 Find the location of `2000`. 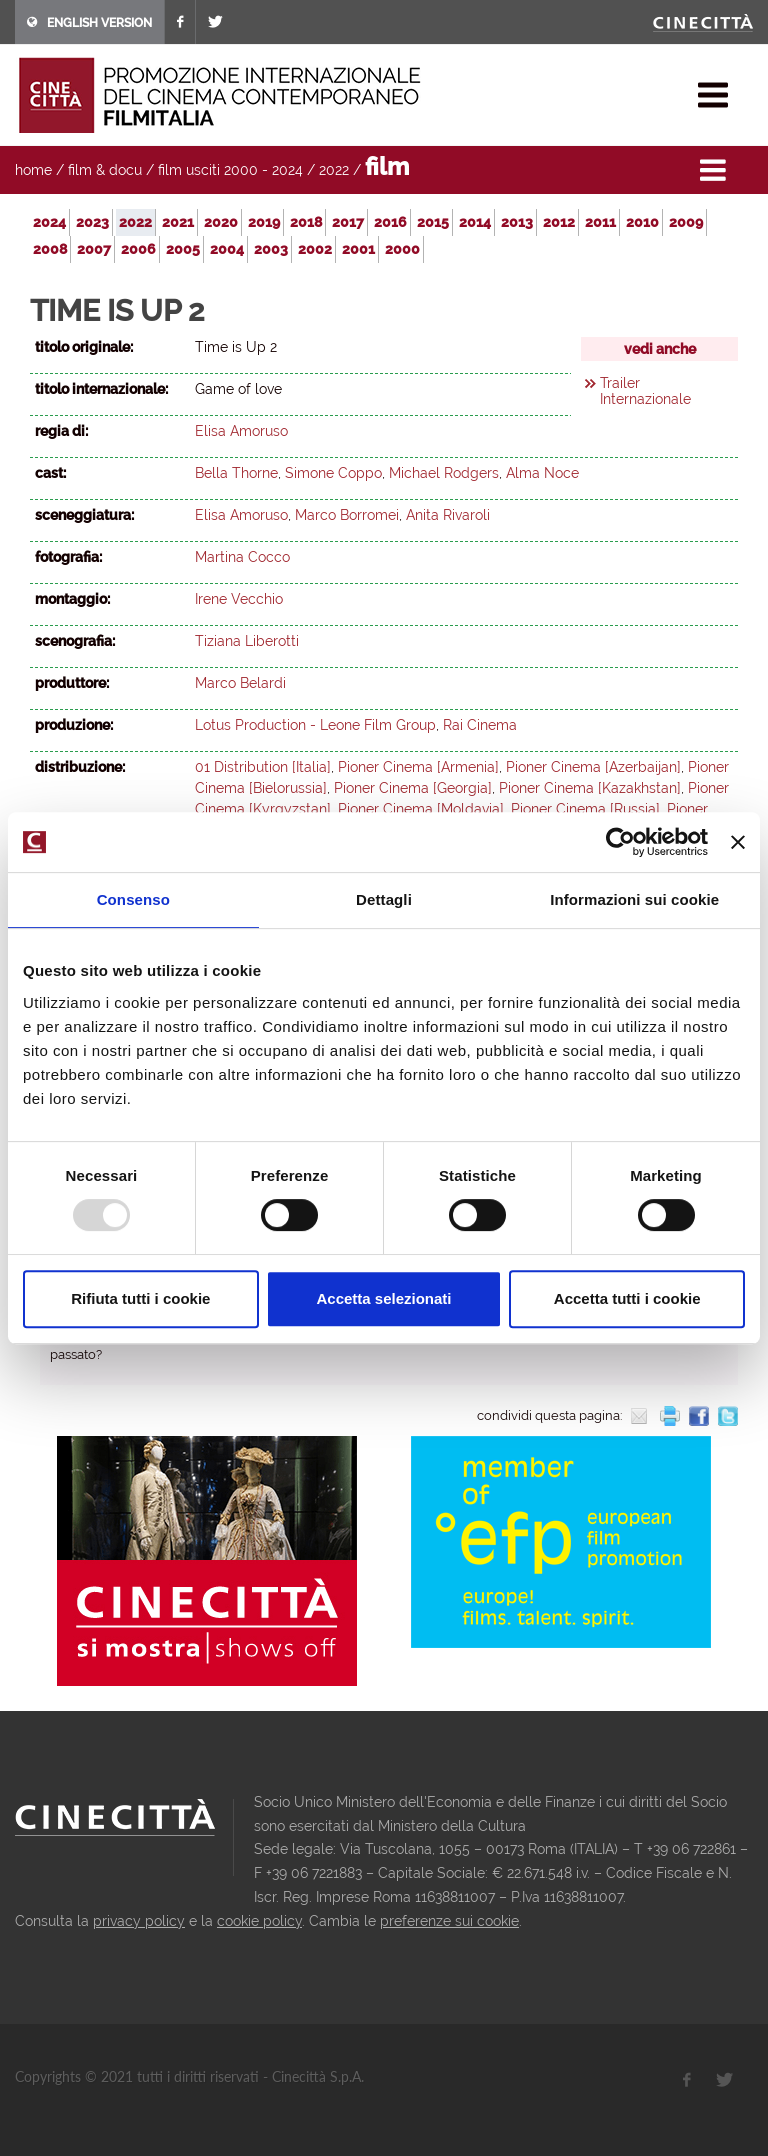

2000 is located at coordinates (402, 249).